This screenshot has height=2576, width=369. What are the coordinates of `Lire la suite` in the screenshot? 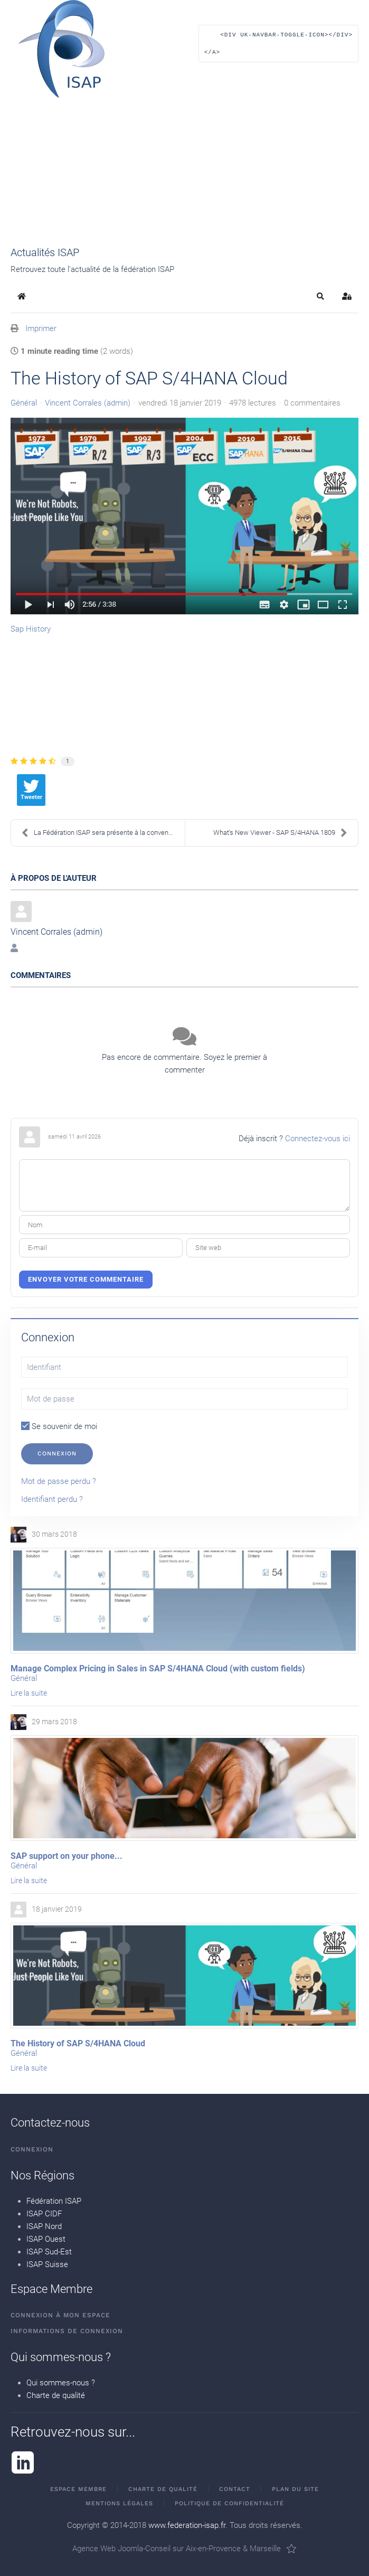 It's located at (29, 1693).